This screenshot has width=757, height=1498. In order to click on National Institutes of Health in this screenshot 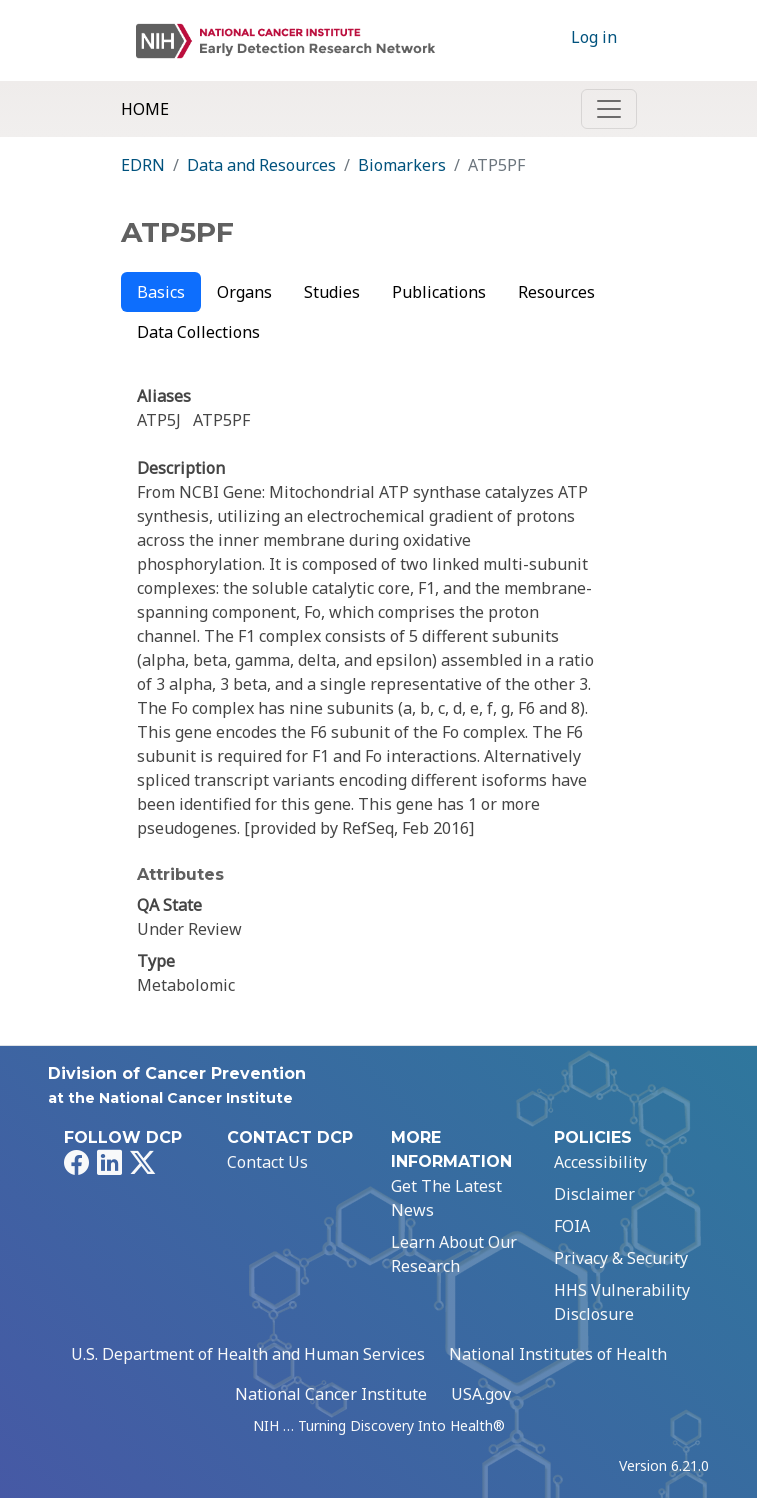, I will do `click(558, 1354)`.